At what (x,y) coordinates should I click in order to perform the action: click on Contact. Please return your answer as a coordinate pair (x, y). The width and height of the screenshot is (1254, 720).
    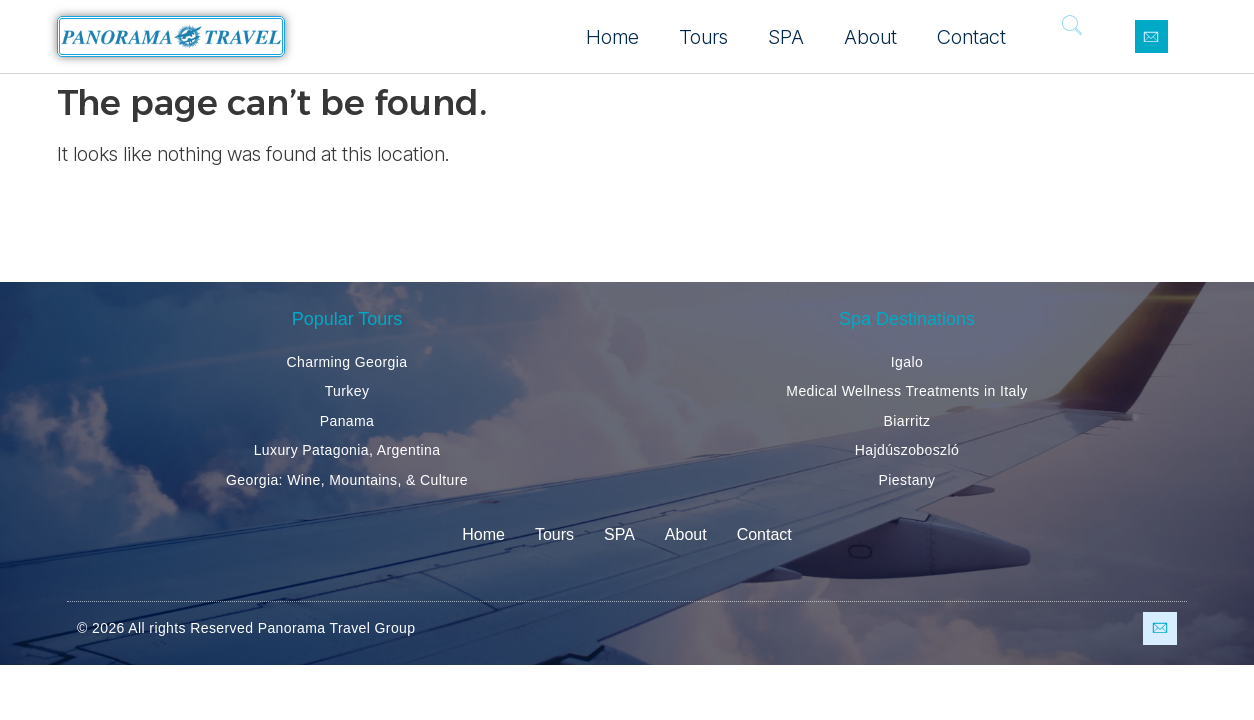
    Looking at the image, I should click on (971, 37).